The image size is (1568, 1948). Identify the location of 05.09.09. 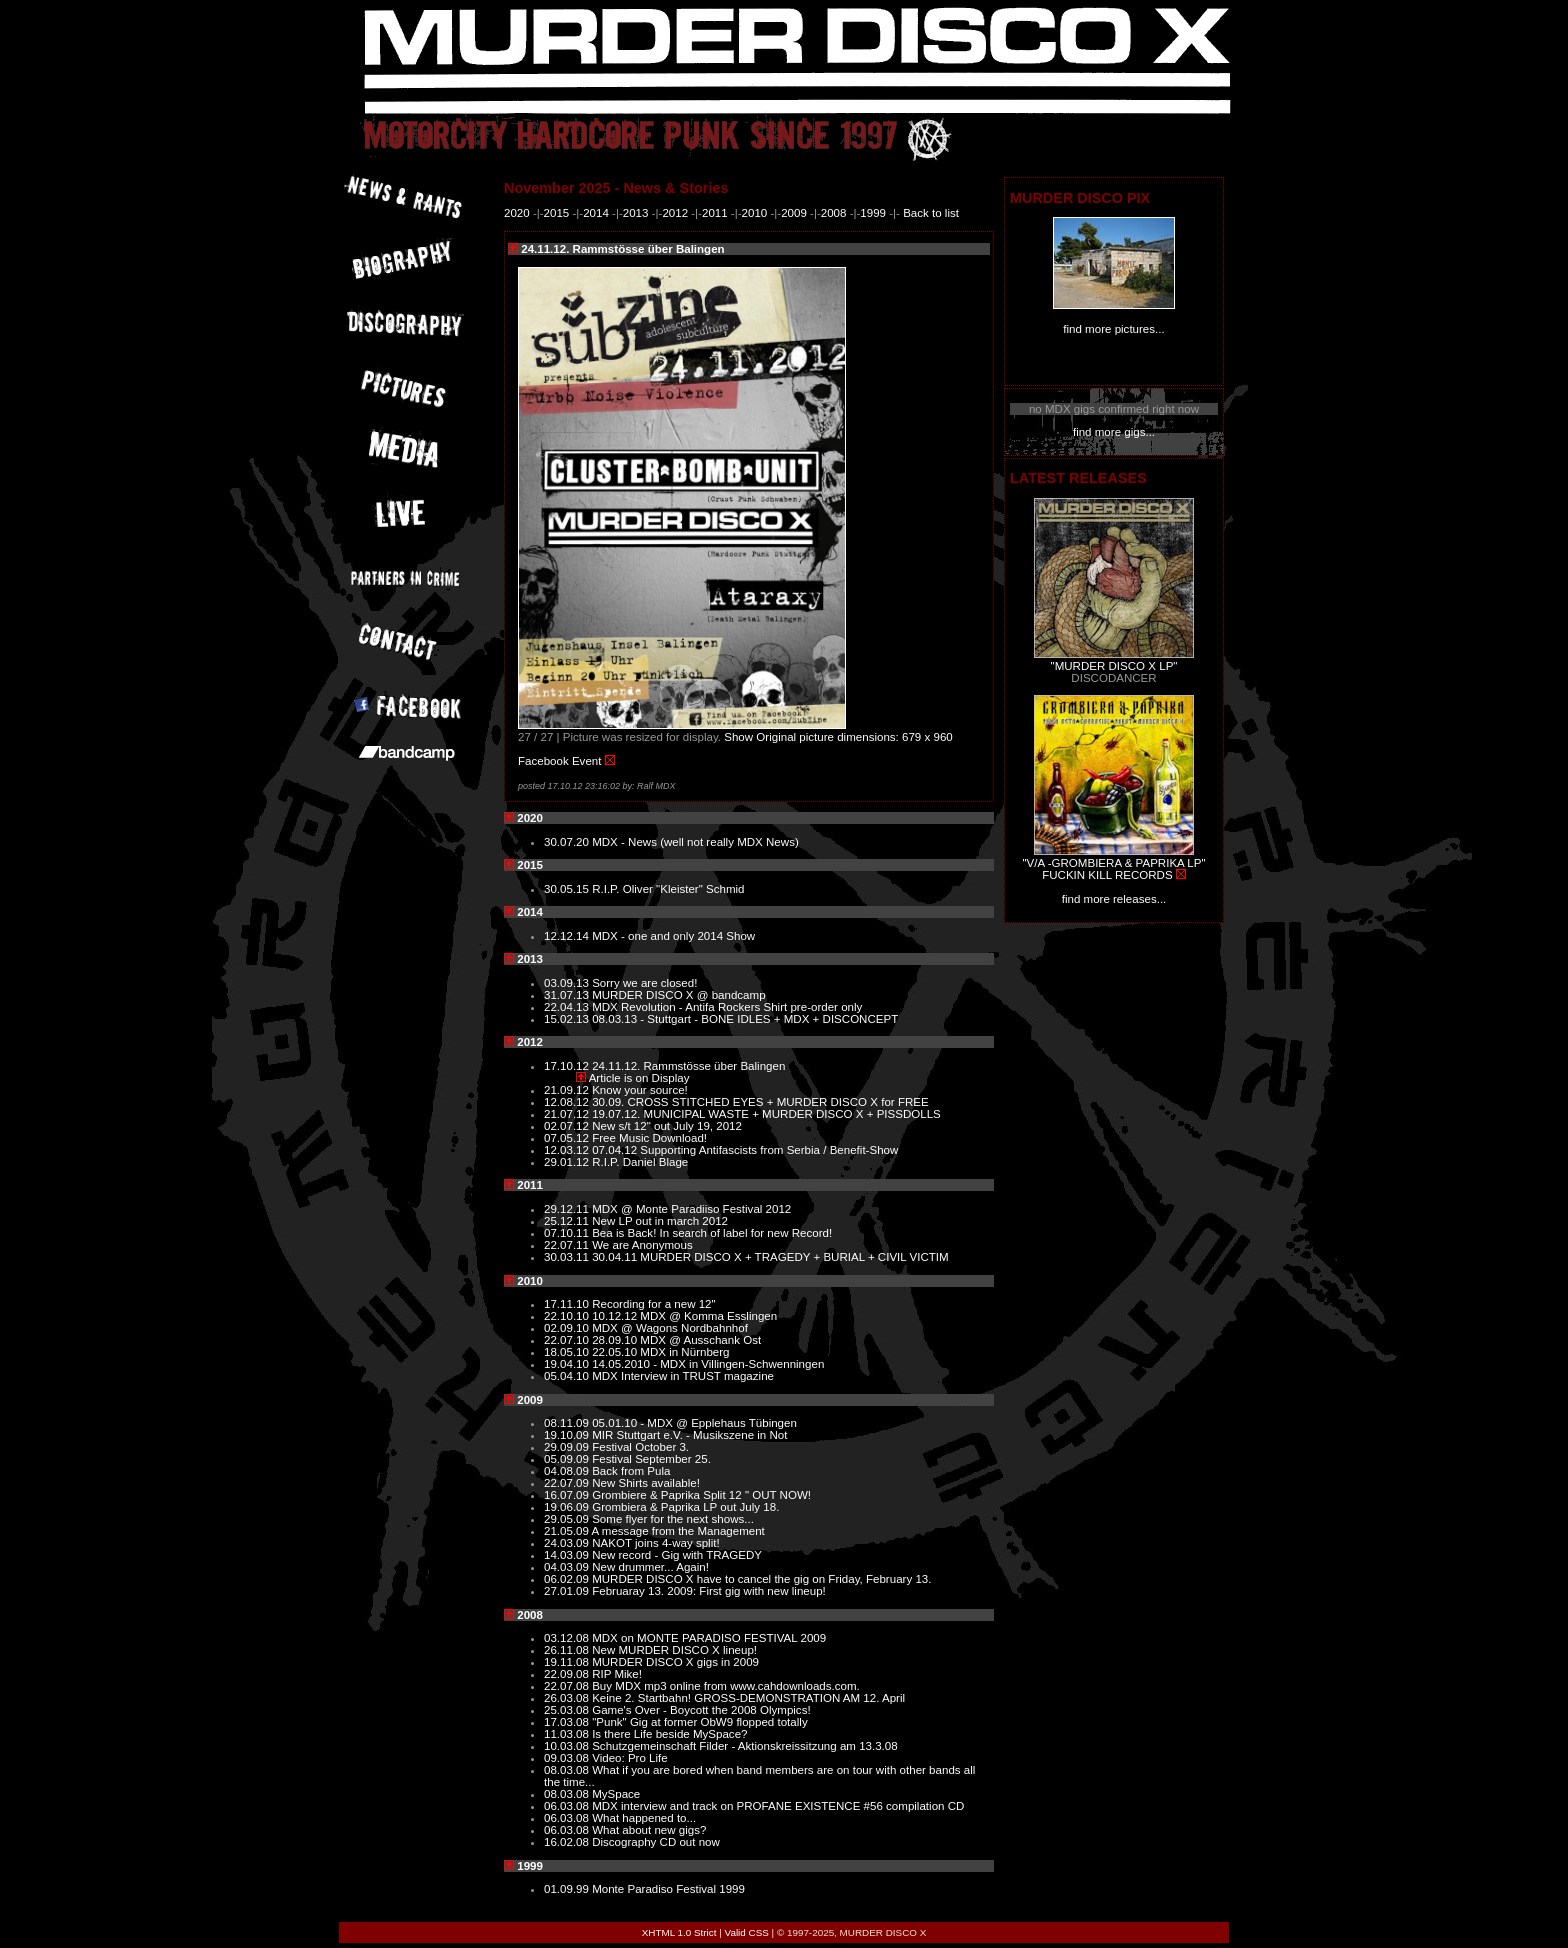
(568, 1459).